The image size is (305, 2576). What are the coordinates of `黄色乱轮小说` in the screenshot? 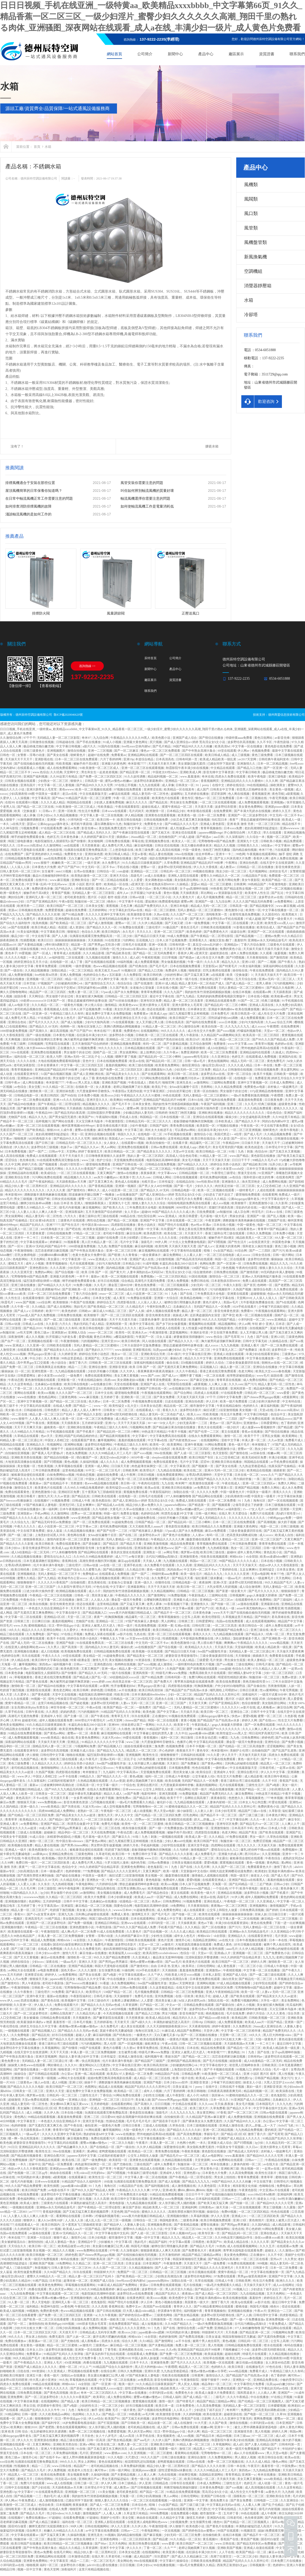 It's located at (273, 1552).